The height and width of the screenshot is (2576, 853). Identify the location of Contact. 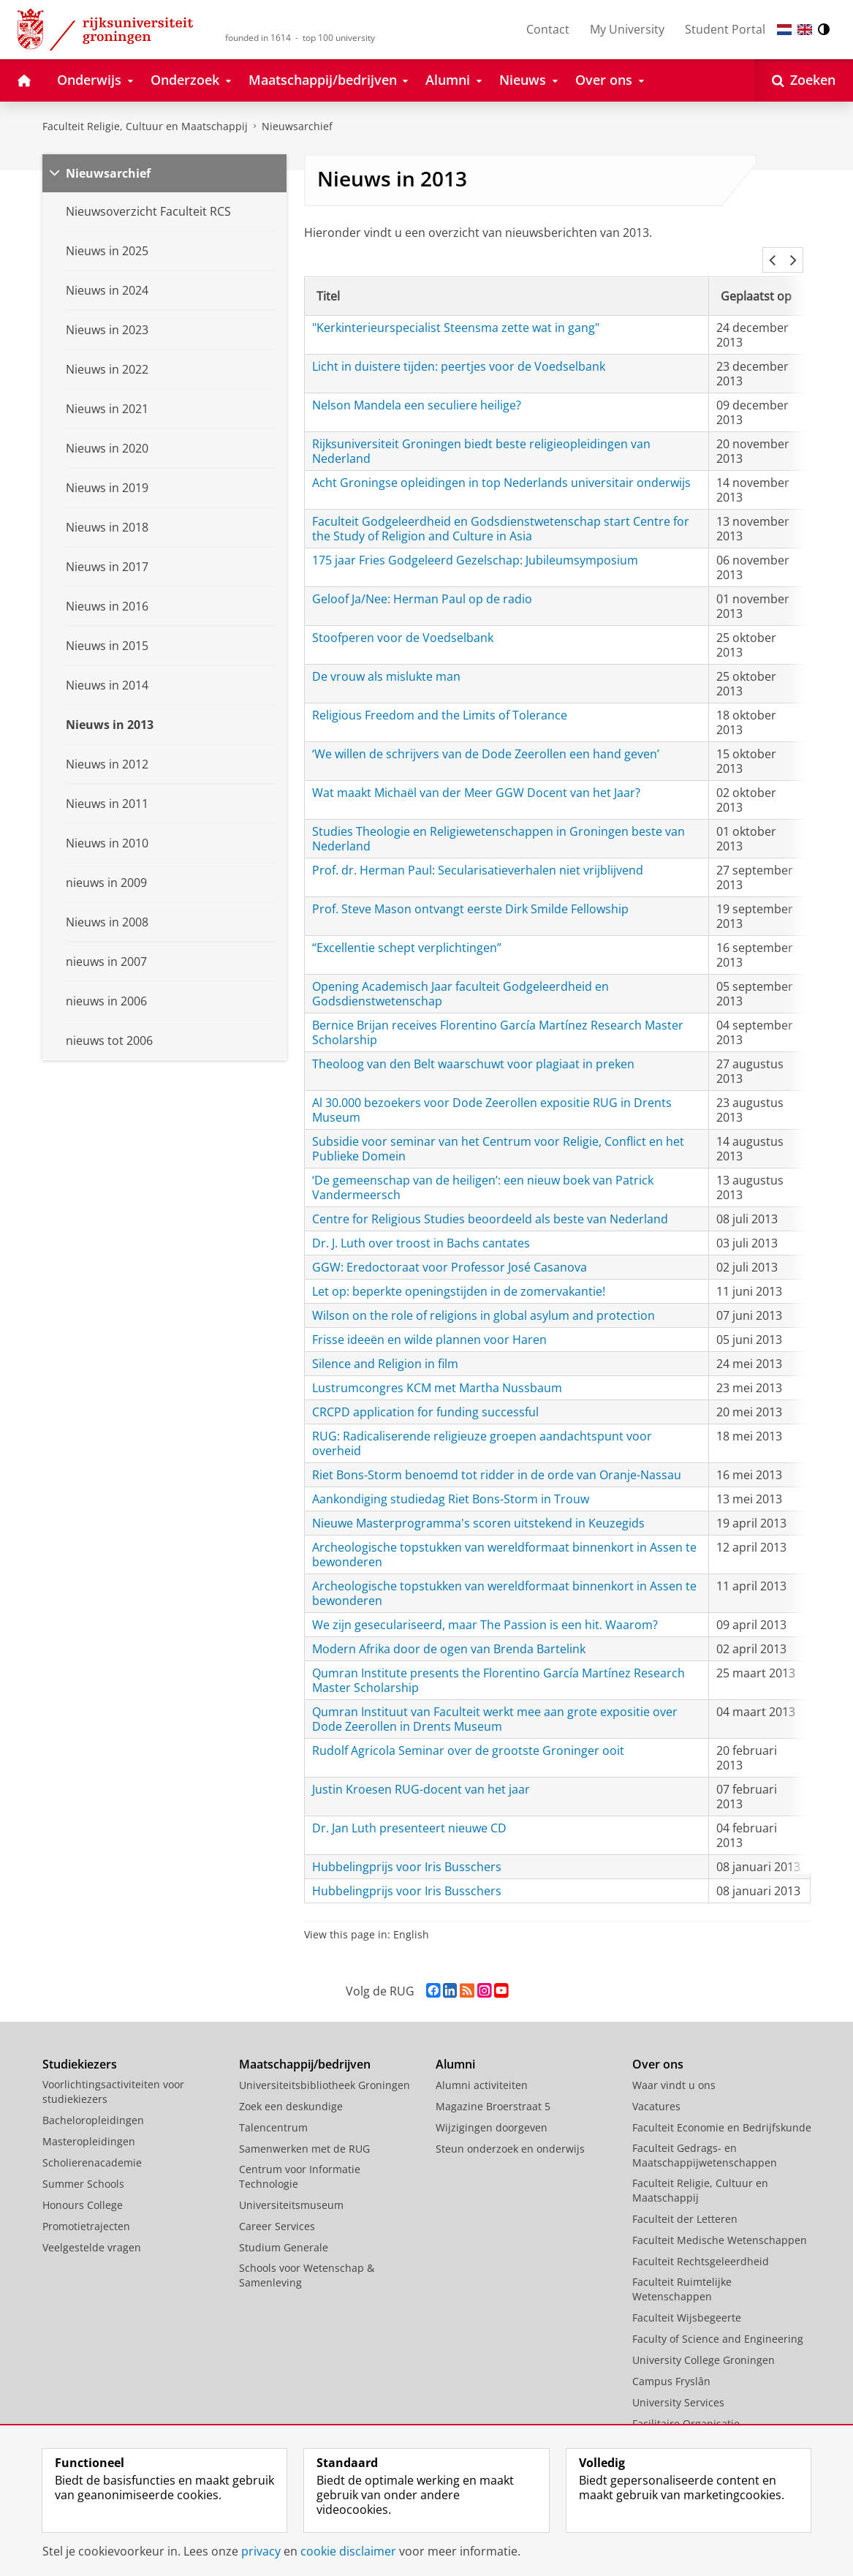
(547, 29).